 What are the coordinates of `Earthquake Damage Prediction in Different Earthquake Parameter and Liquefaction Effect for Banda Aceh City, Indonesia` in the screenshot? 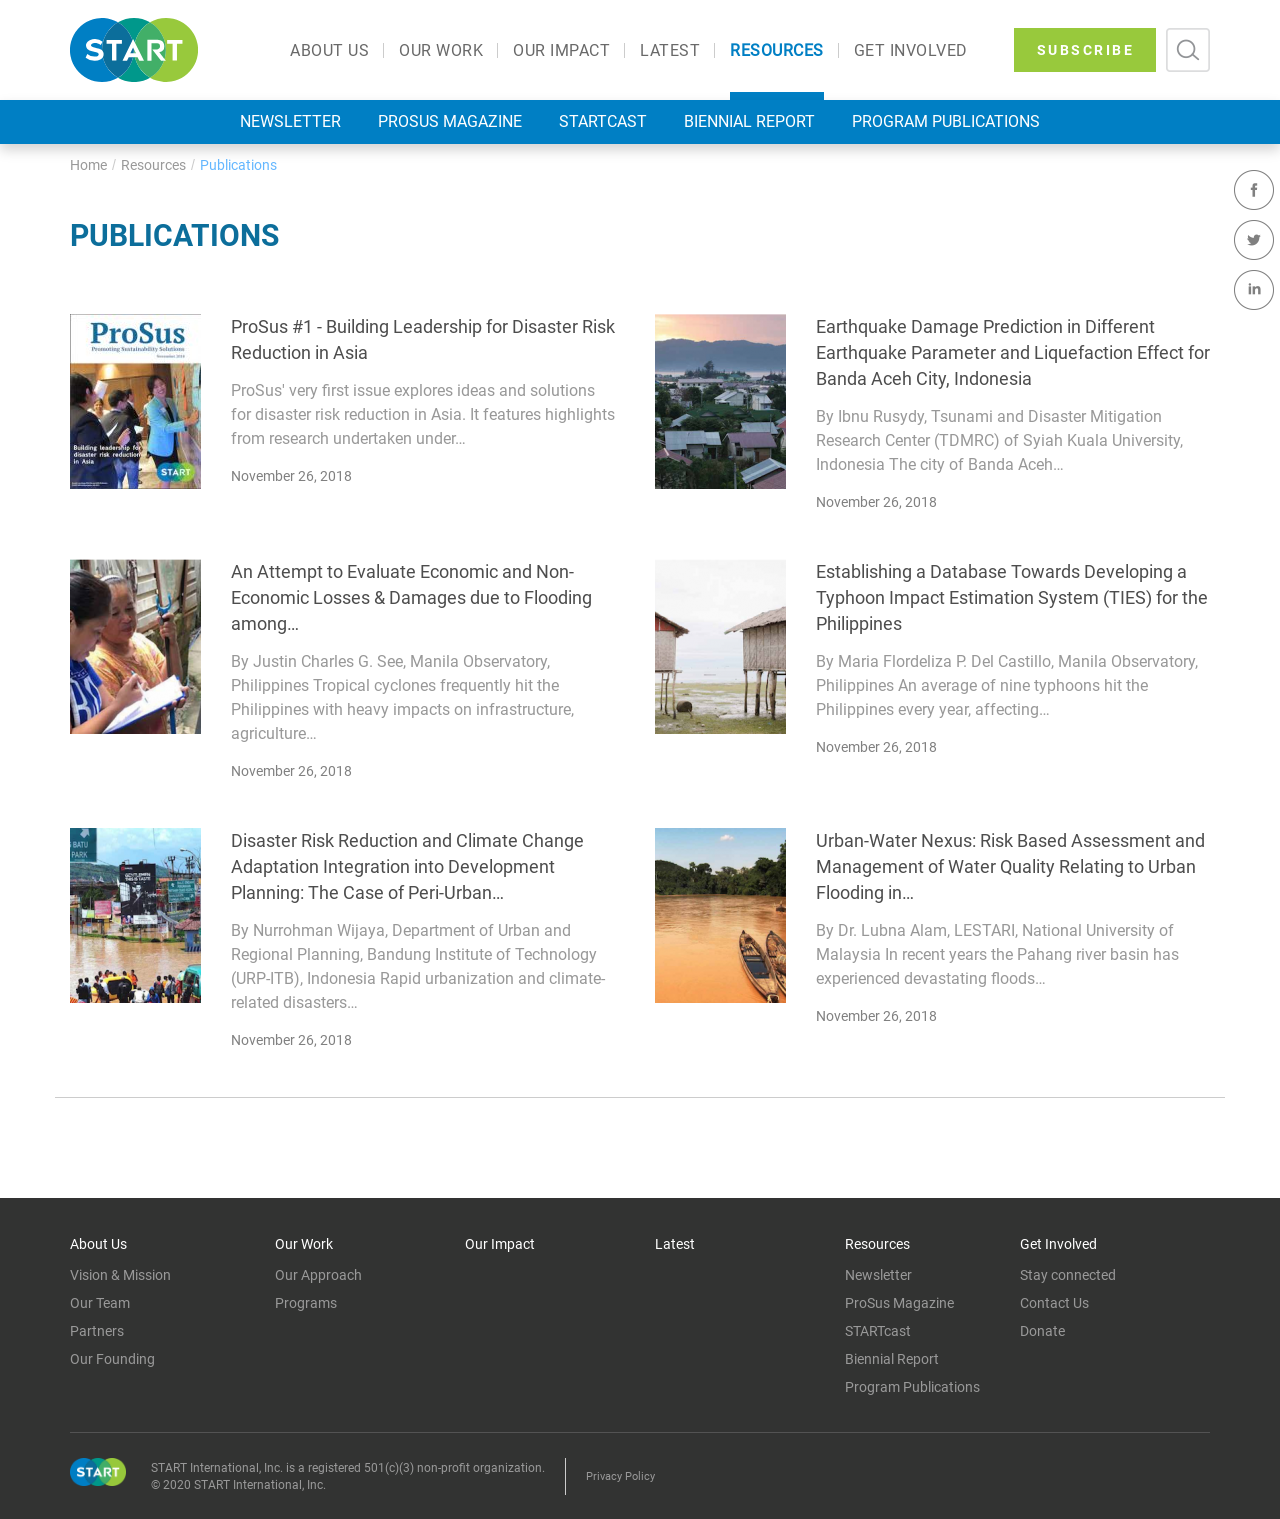 It's located at (1013, 352).